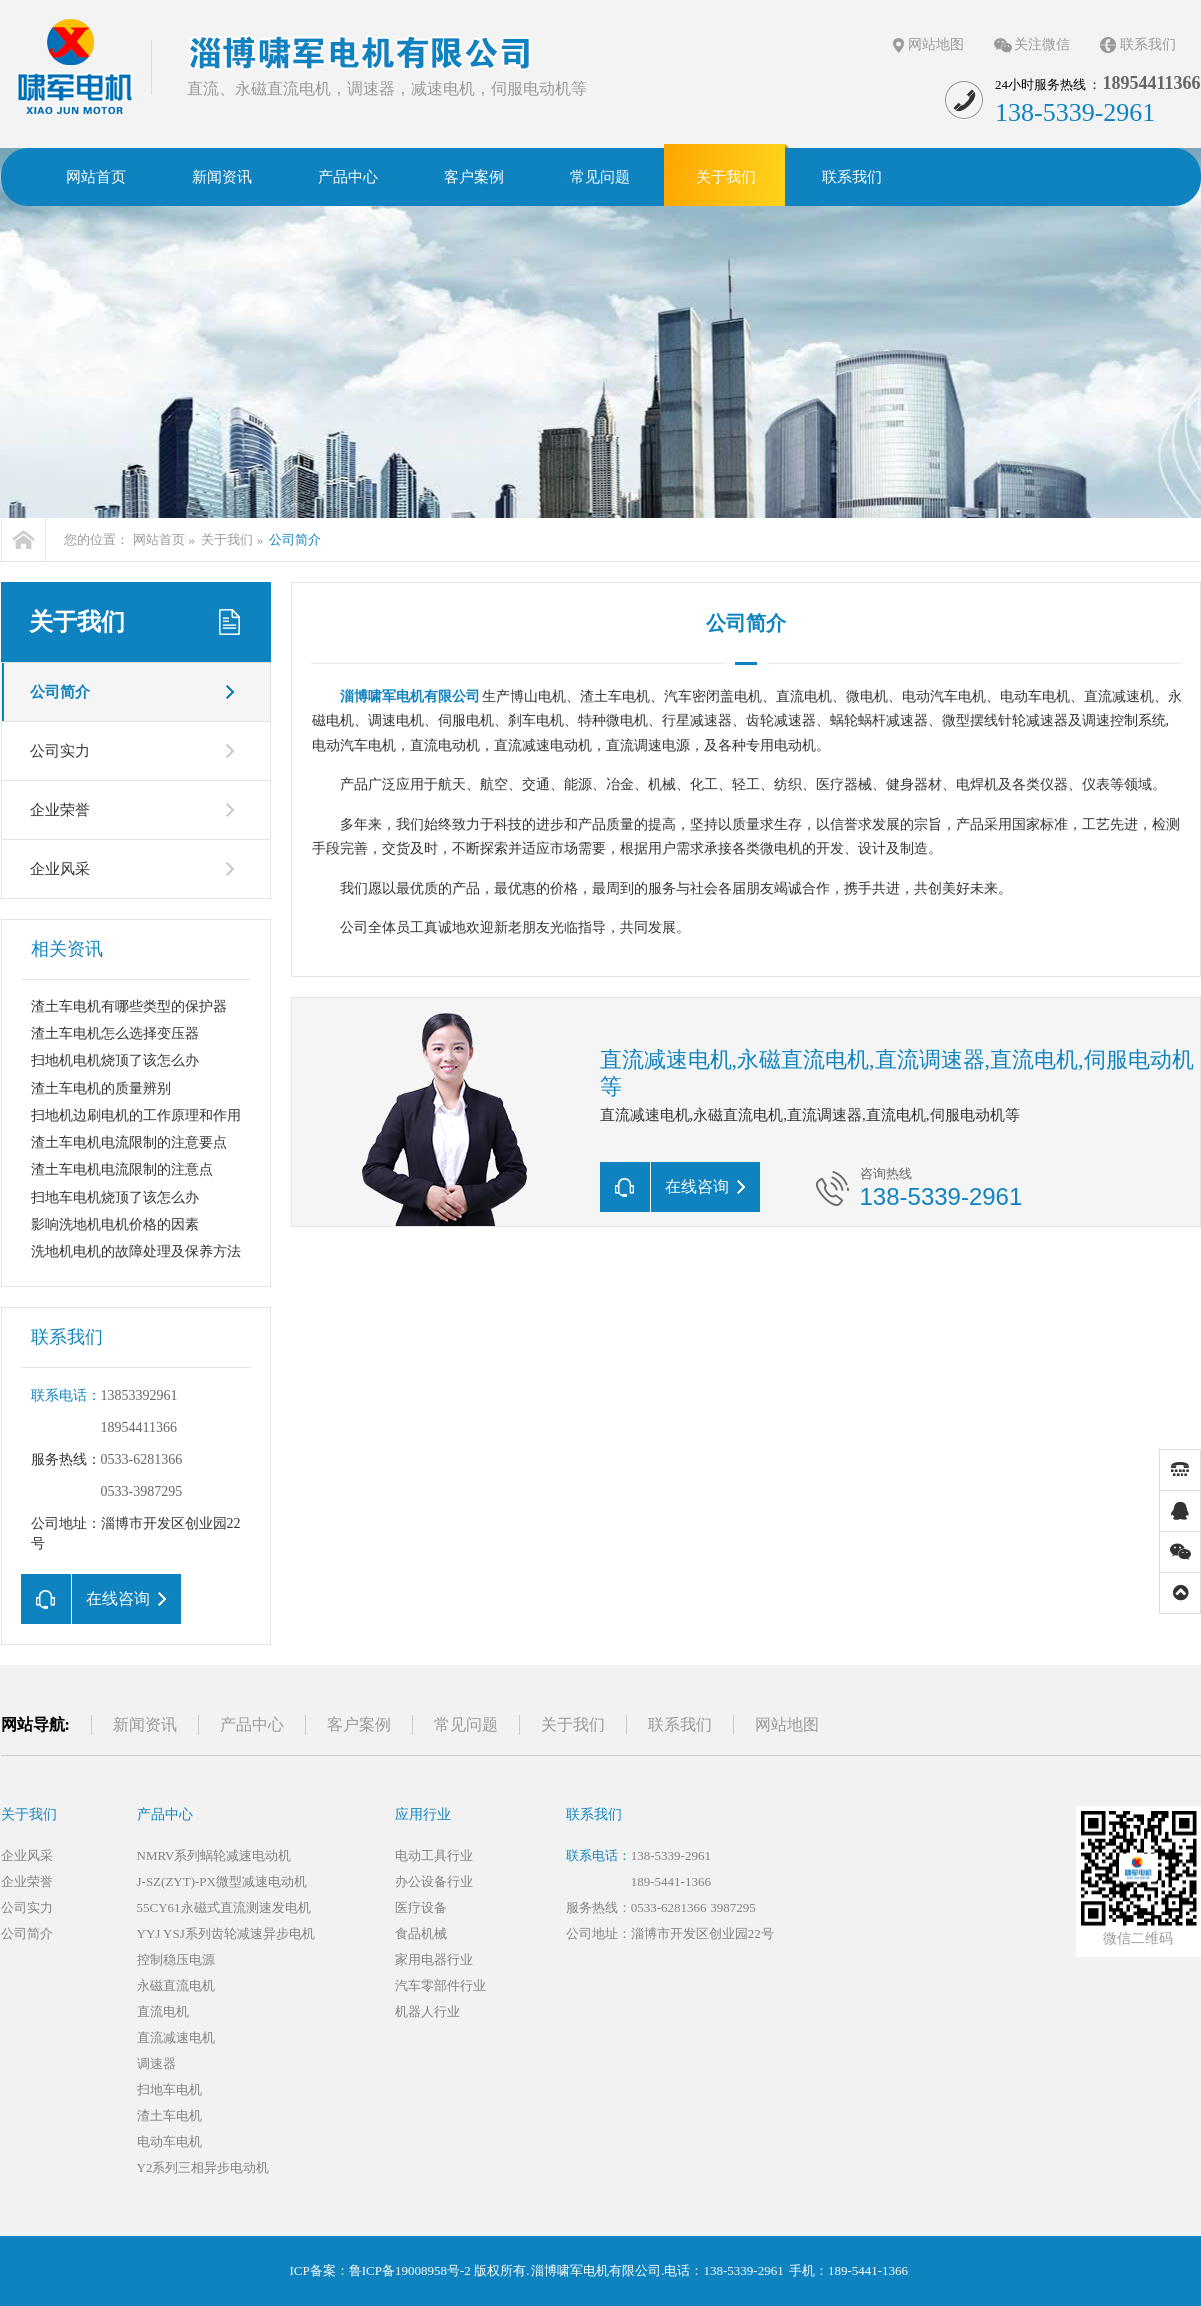  What do you see at coordinates (129, 1006) in the screenshot?
I see `渣土车电机有哪些类型的保护器` at bounding box center [129, 1006].